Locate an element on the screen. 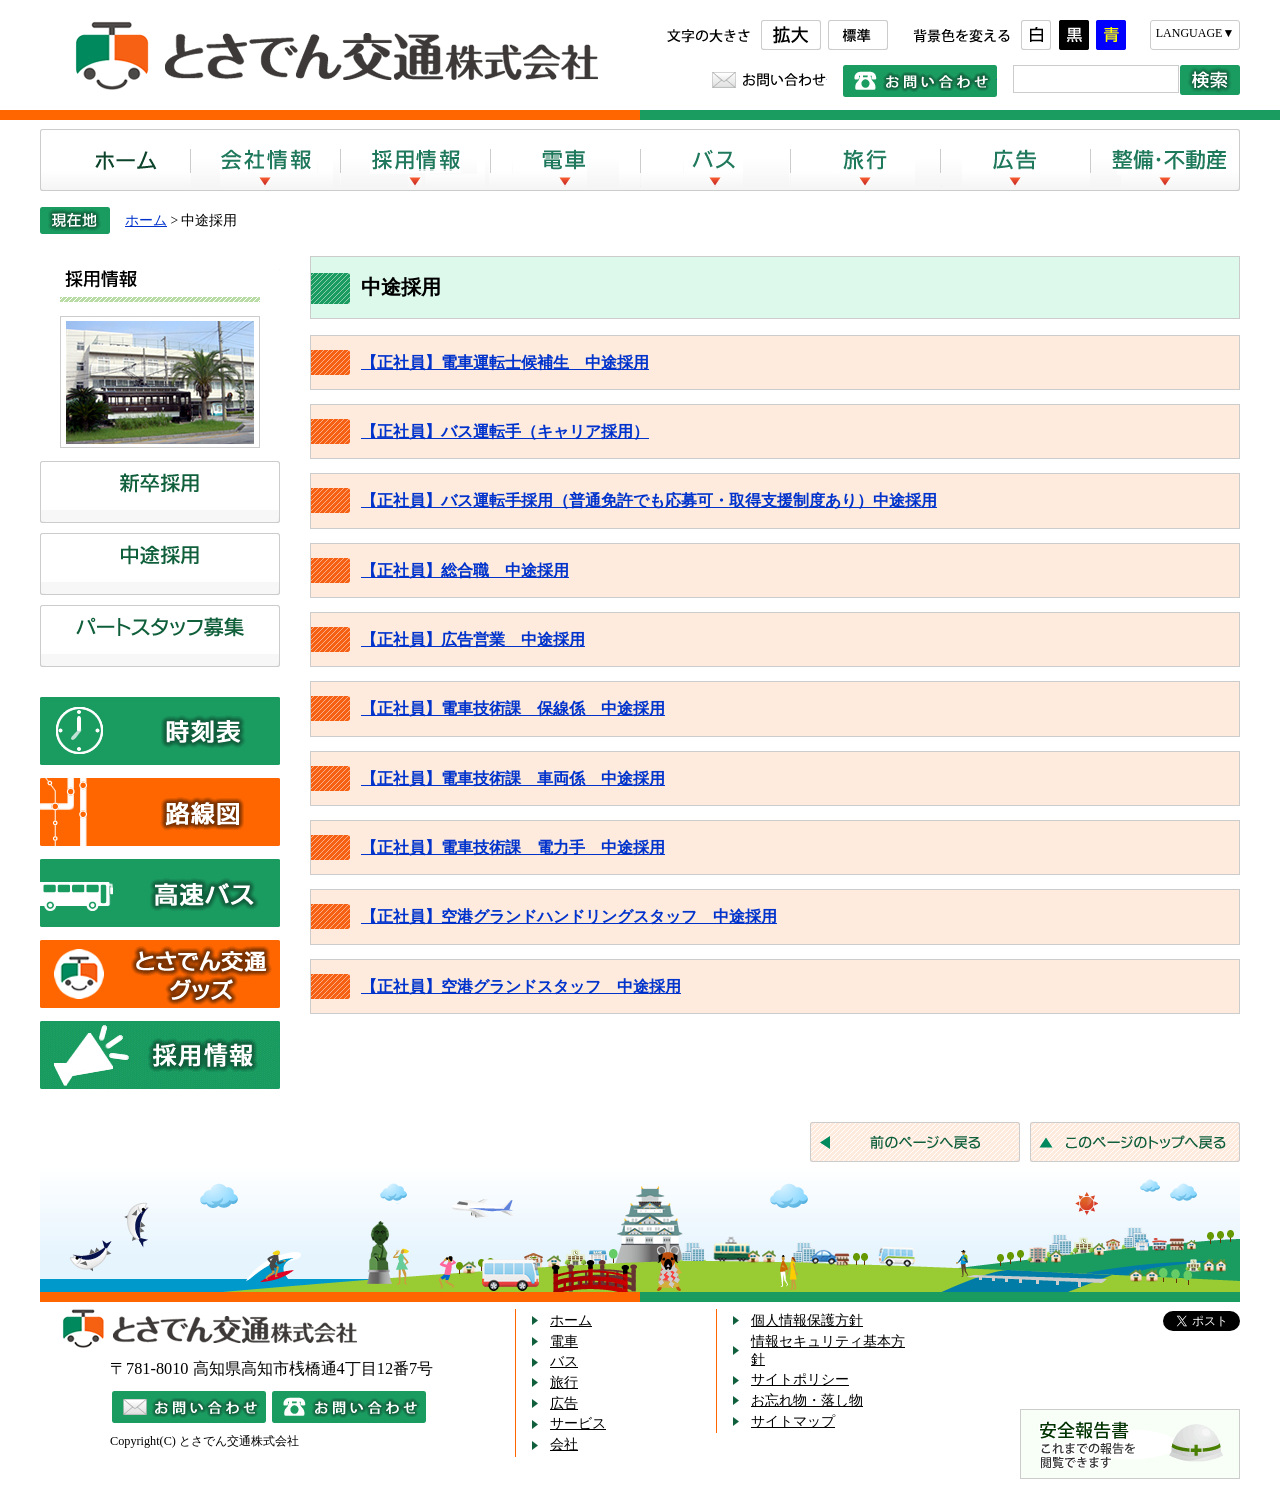 The width and height of the screenshot is (1280, 1499). メールでのお問い合わせ is located at coordinates (189, 1407).